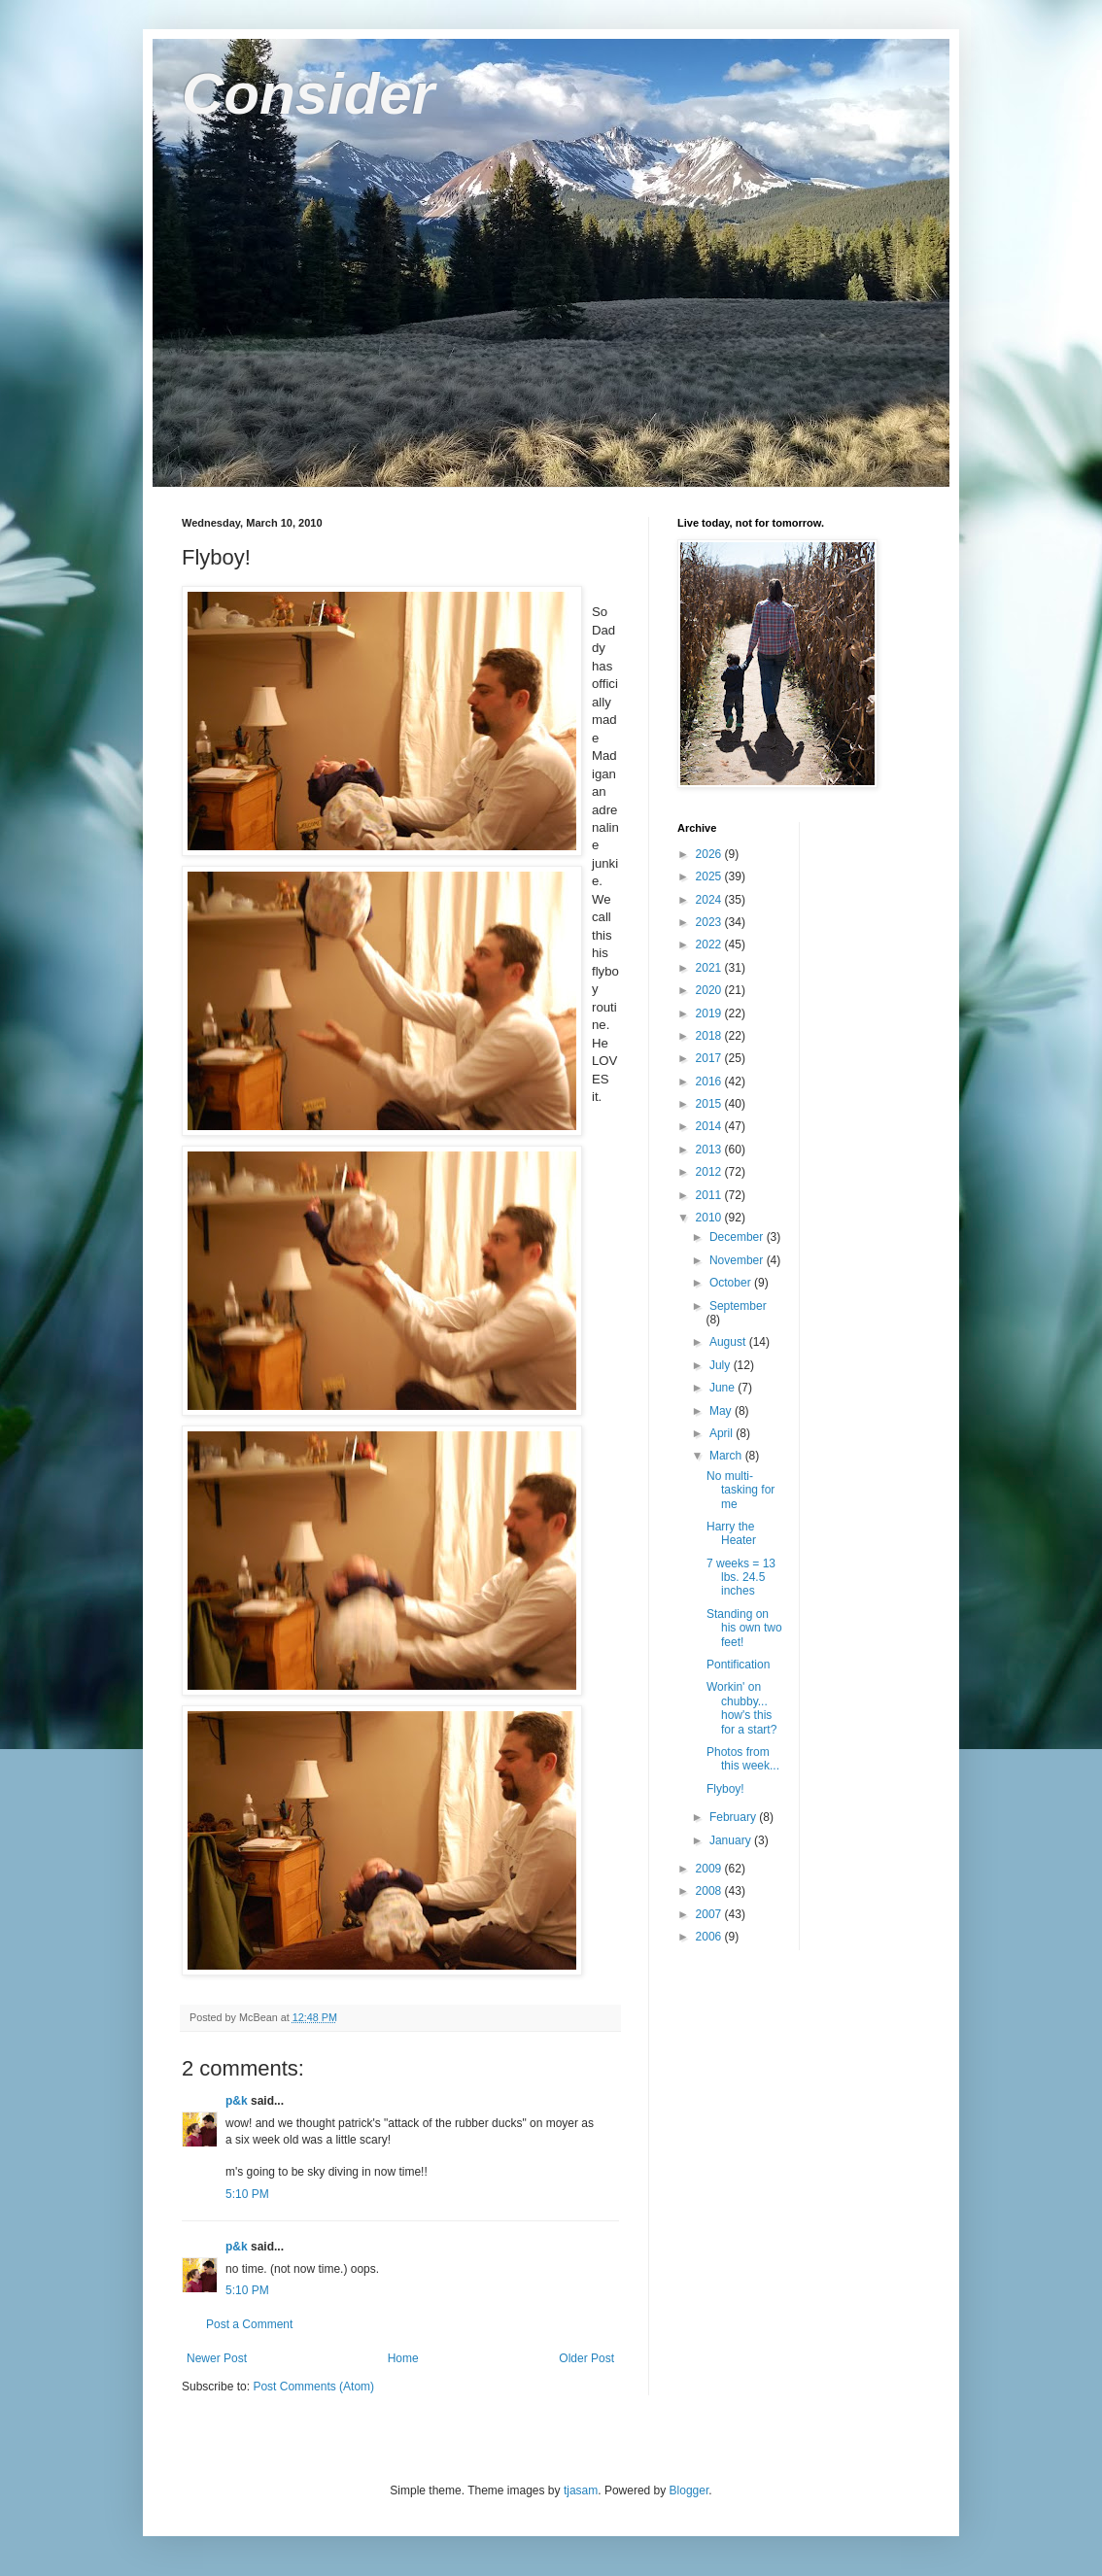 The image size is (1102, 2576). I want to click on 2026, so click(710, 854).